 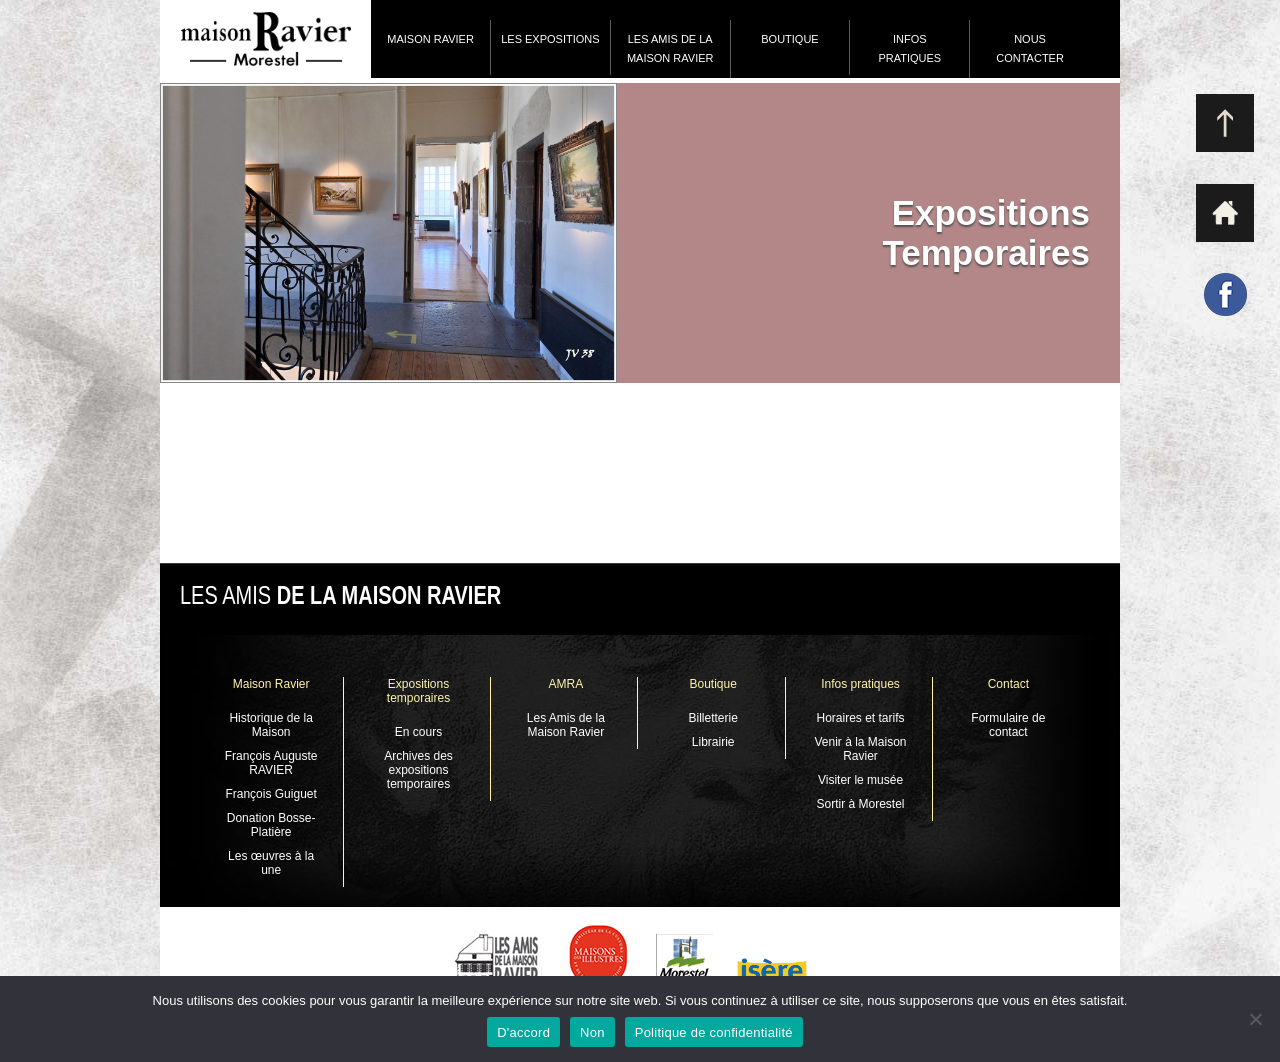 What do you see at coordinates (271, 863) in the screenshot?
I see `Les œuvres à la une` at bounding box center [271, 863].